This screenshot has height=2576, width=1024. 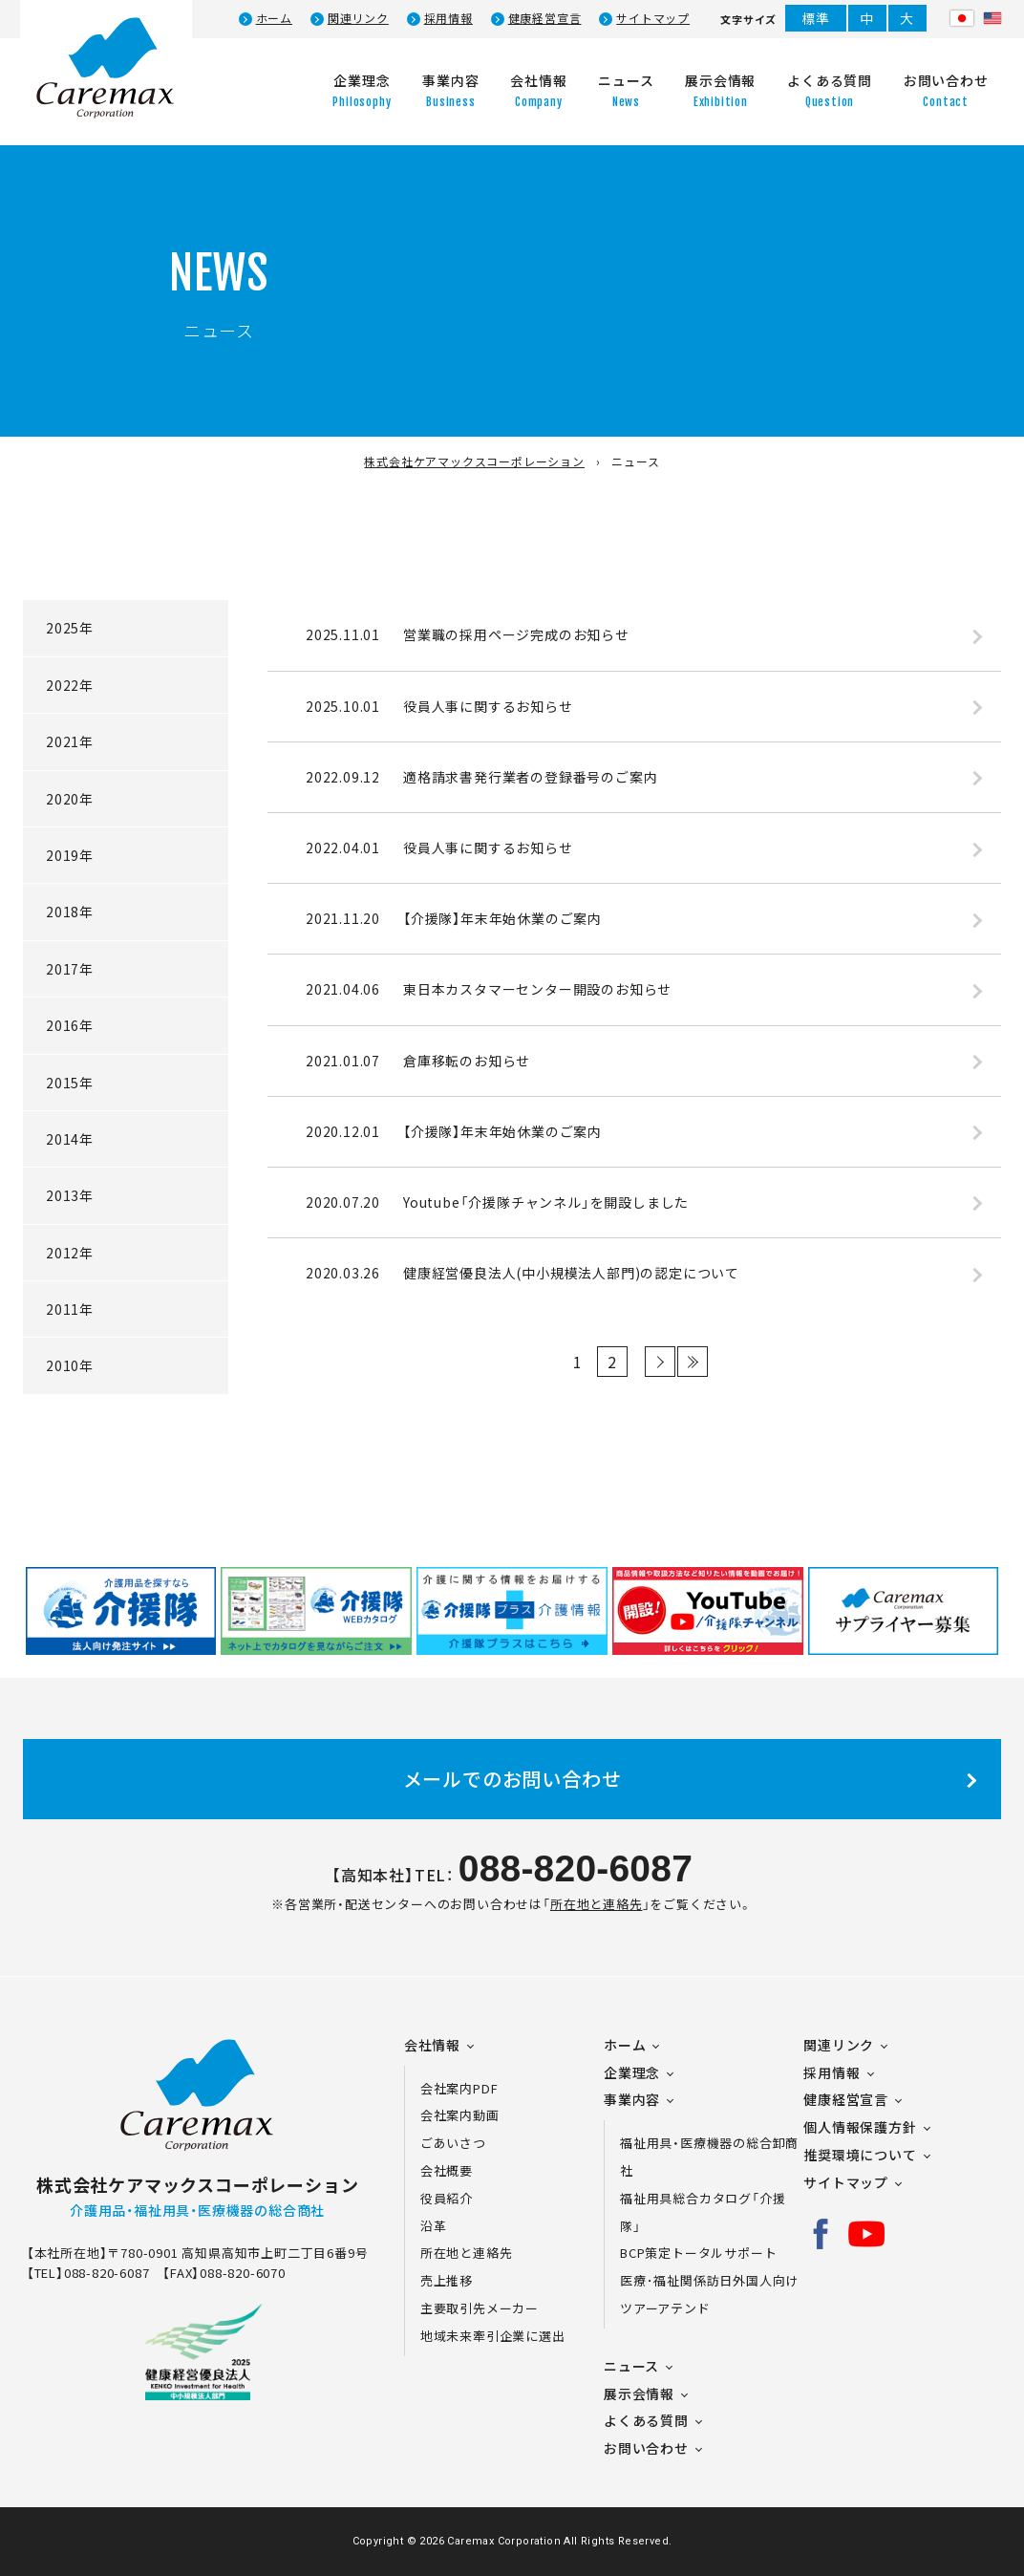 What do you see at coordinates (70, 1252) in the screenshot?
I see `2012年` at bounding box center [70, 1252].